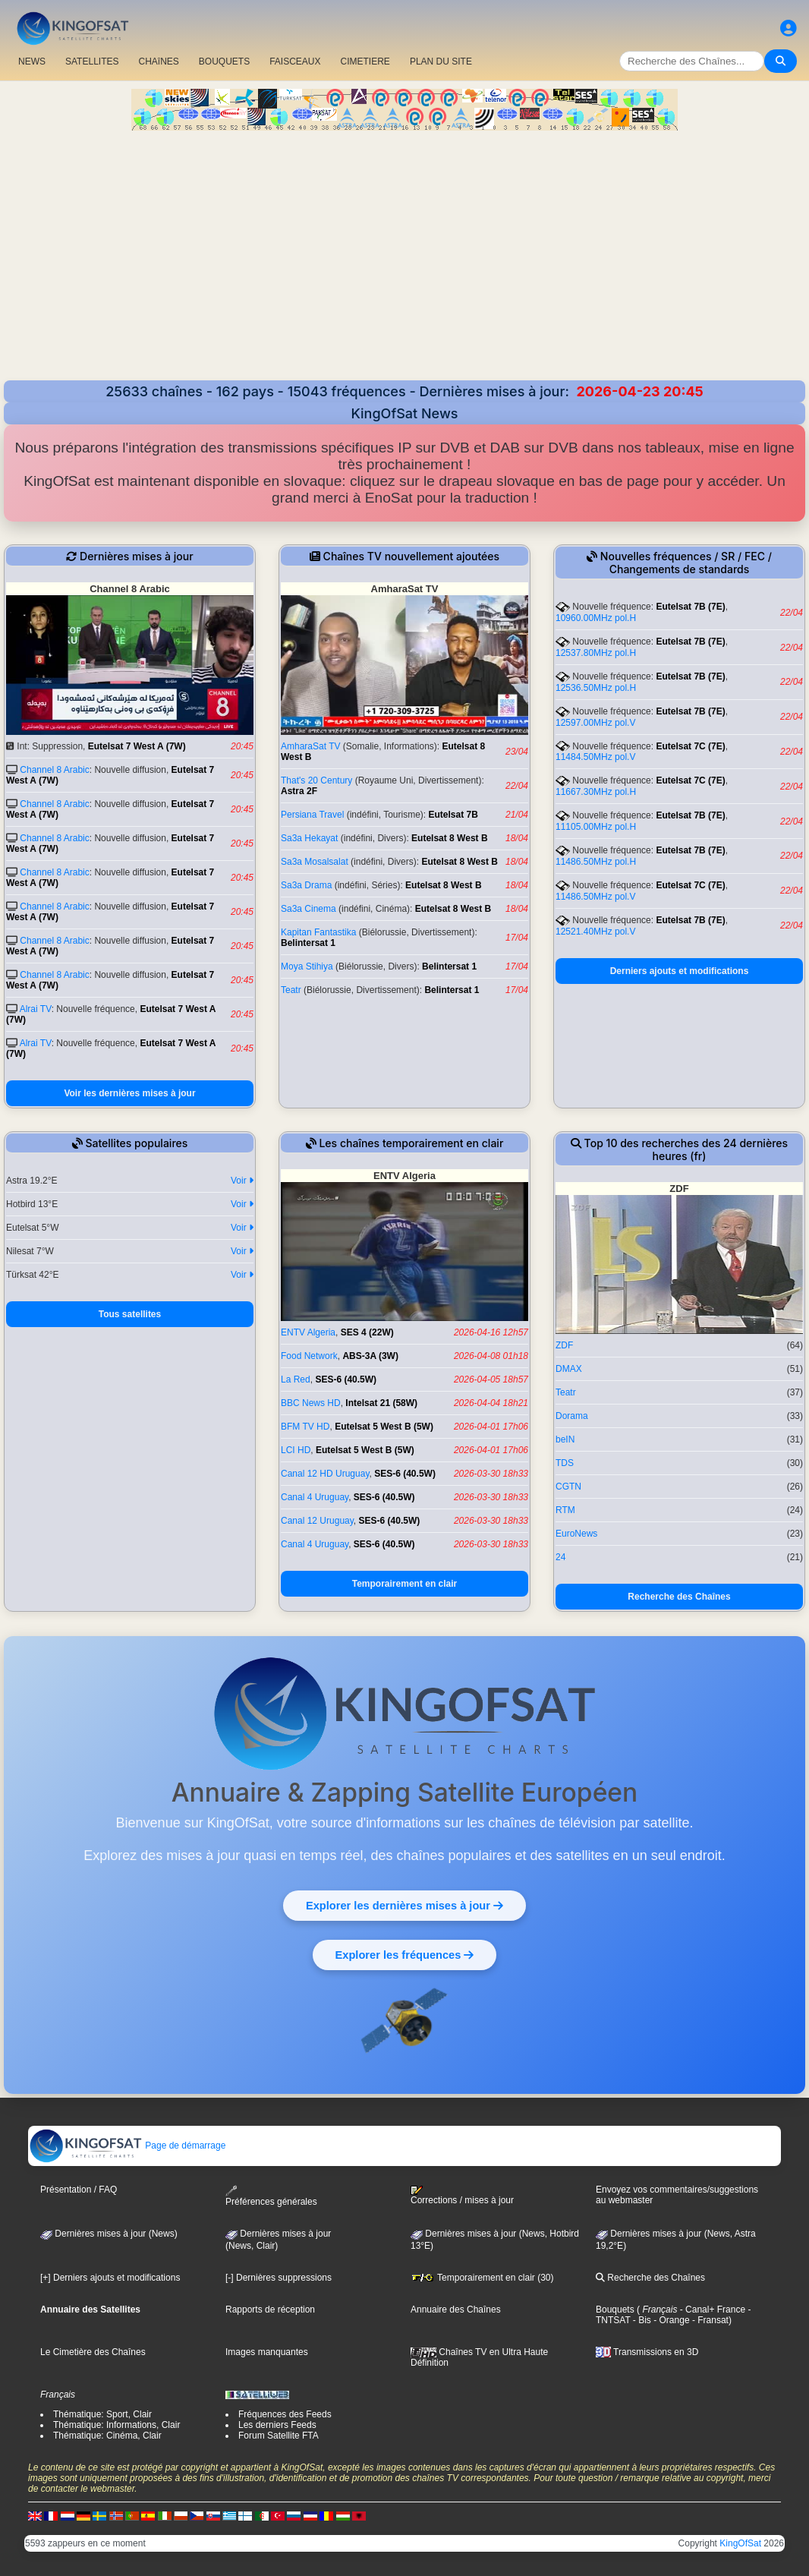  What do you see at coordinates (479, 2357) in the screenshot?
I see `Chaînes TV en Ultra Haute Définition` at bounding box center [479, 2357].